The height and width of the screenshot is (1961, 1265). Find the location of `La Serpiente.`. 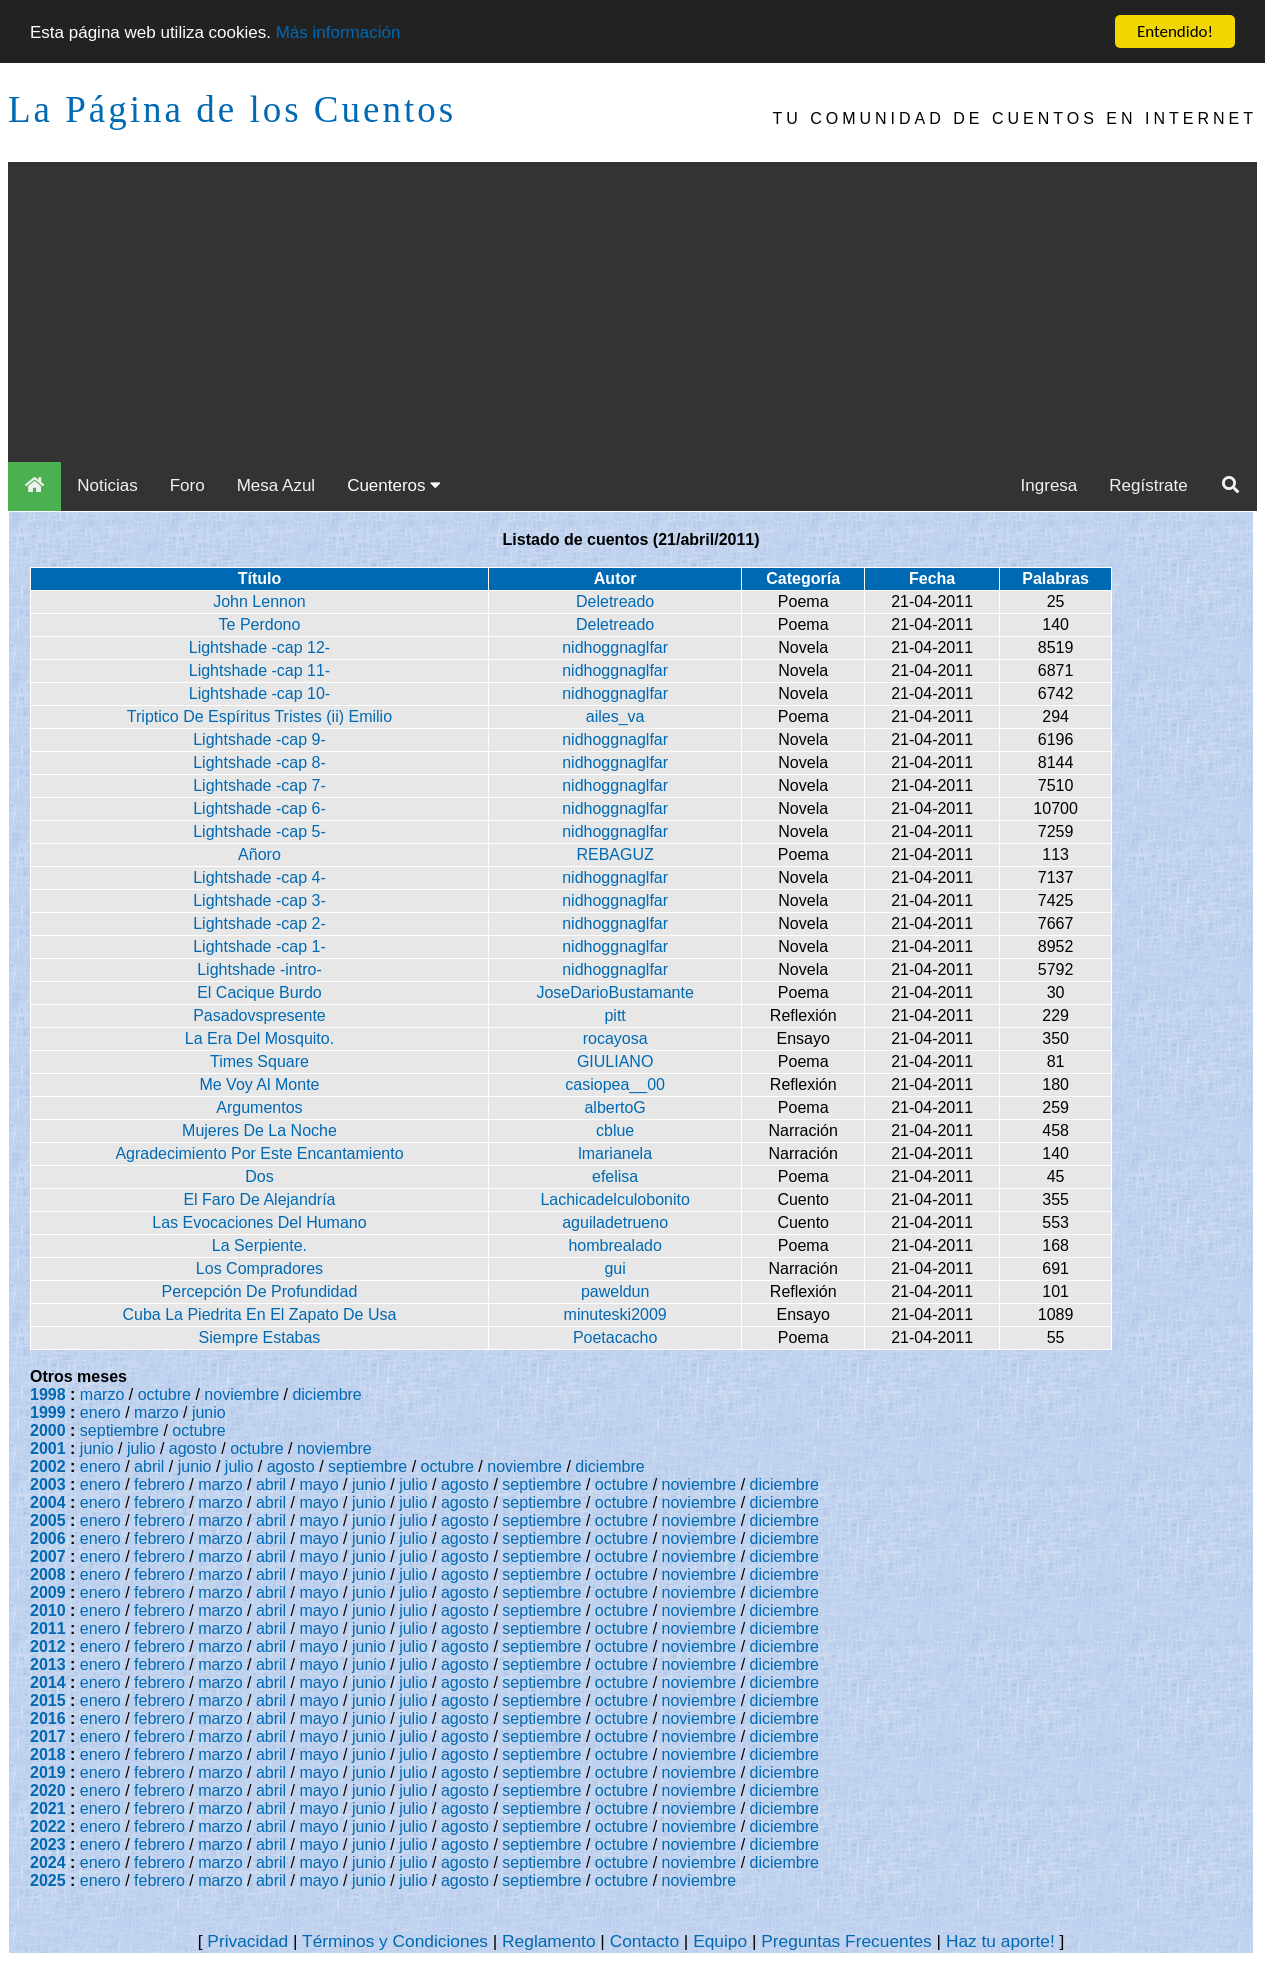

La Serpiente. is located at coordinates (259, 1245).